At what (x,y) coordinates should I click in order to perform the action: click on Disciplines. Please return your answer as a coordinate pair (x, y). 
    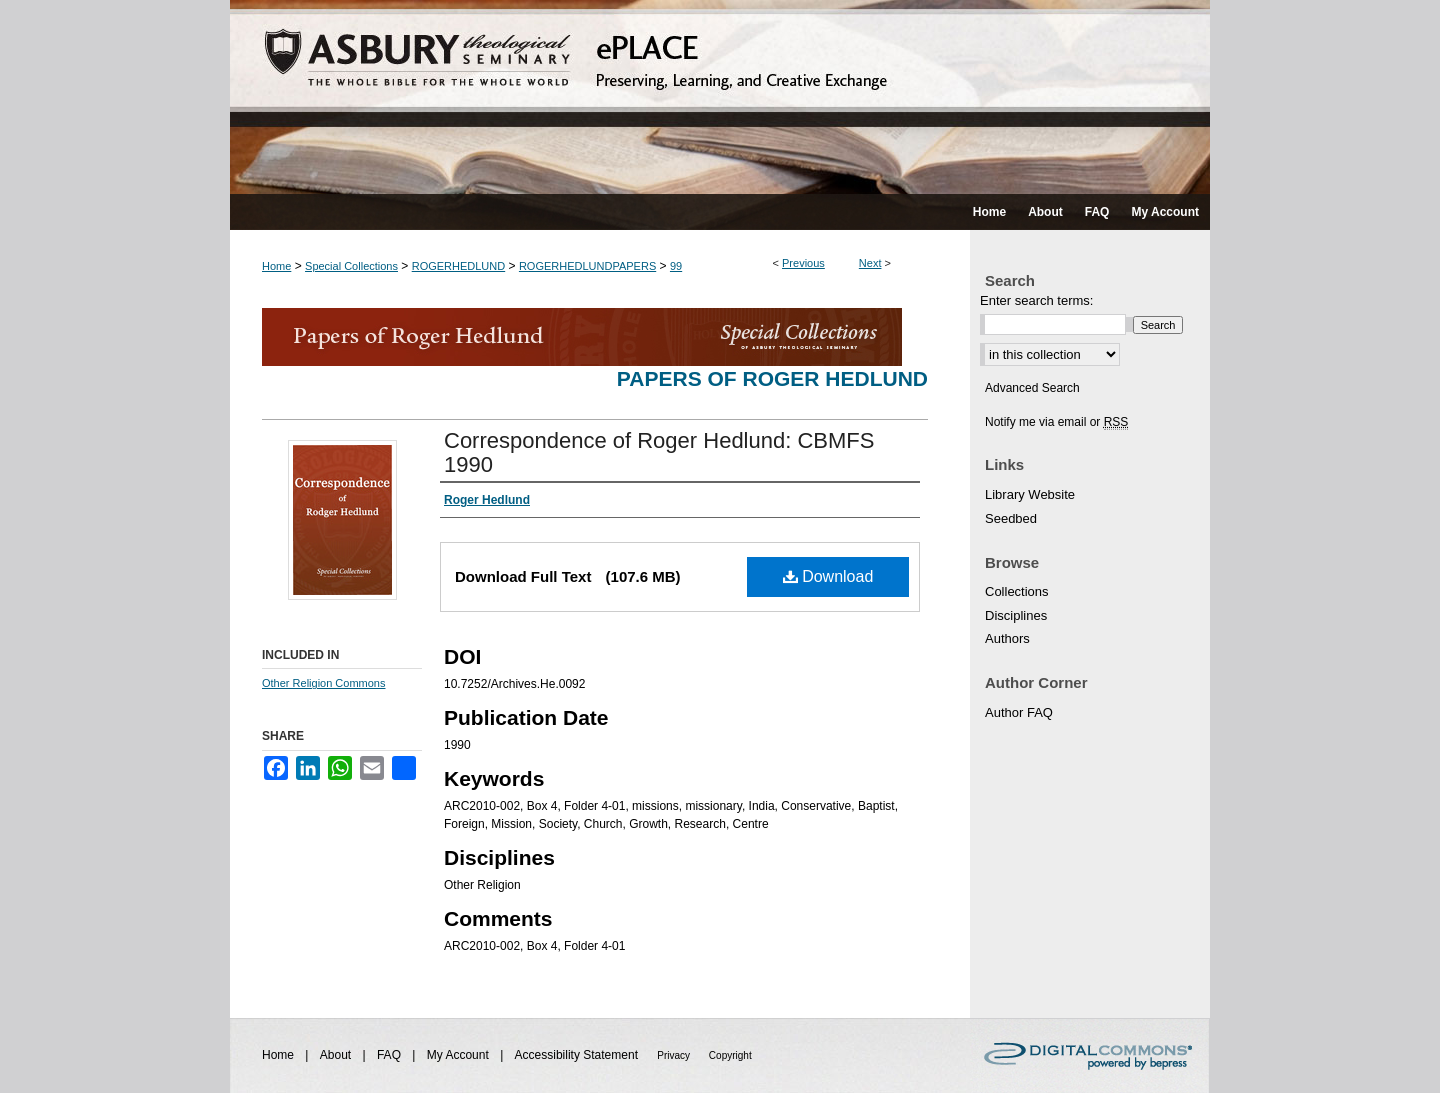
    Looking at the image, I should click on (1016, 615).